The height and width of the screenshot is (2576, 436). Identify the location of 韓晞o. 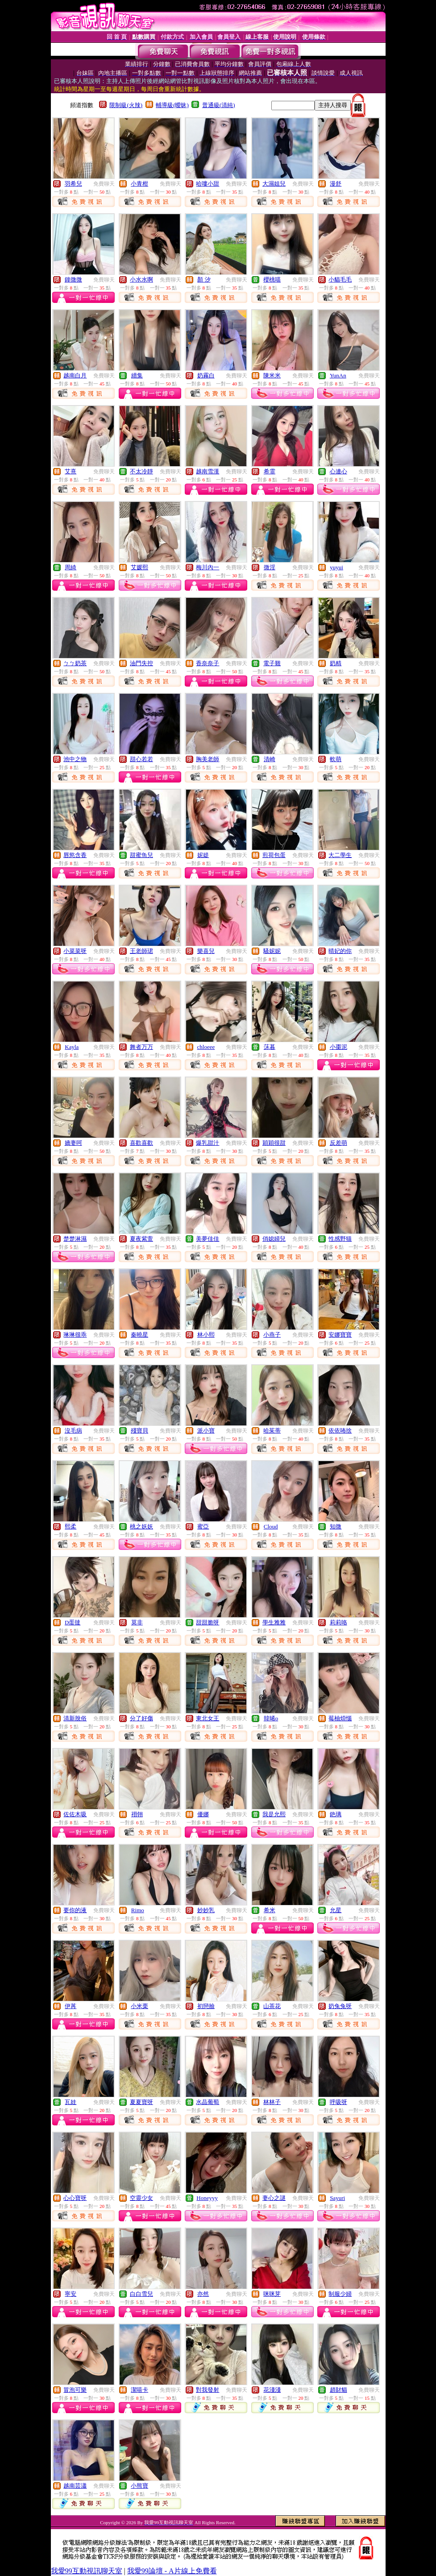
(271, 1718).